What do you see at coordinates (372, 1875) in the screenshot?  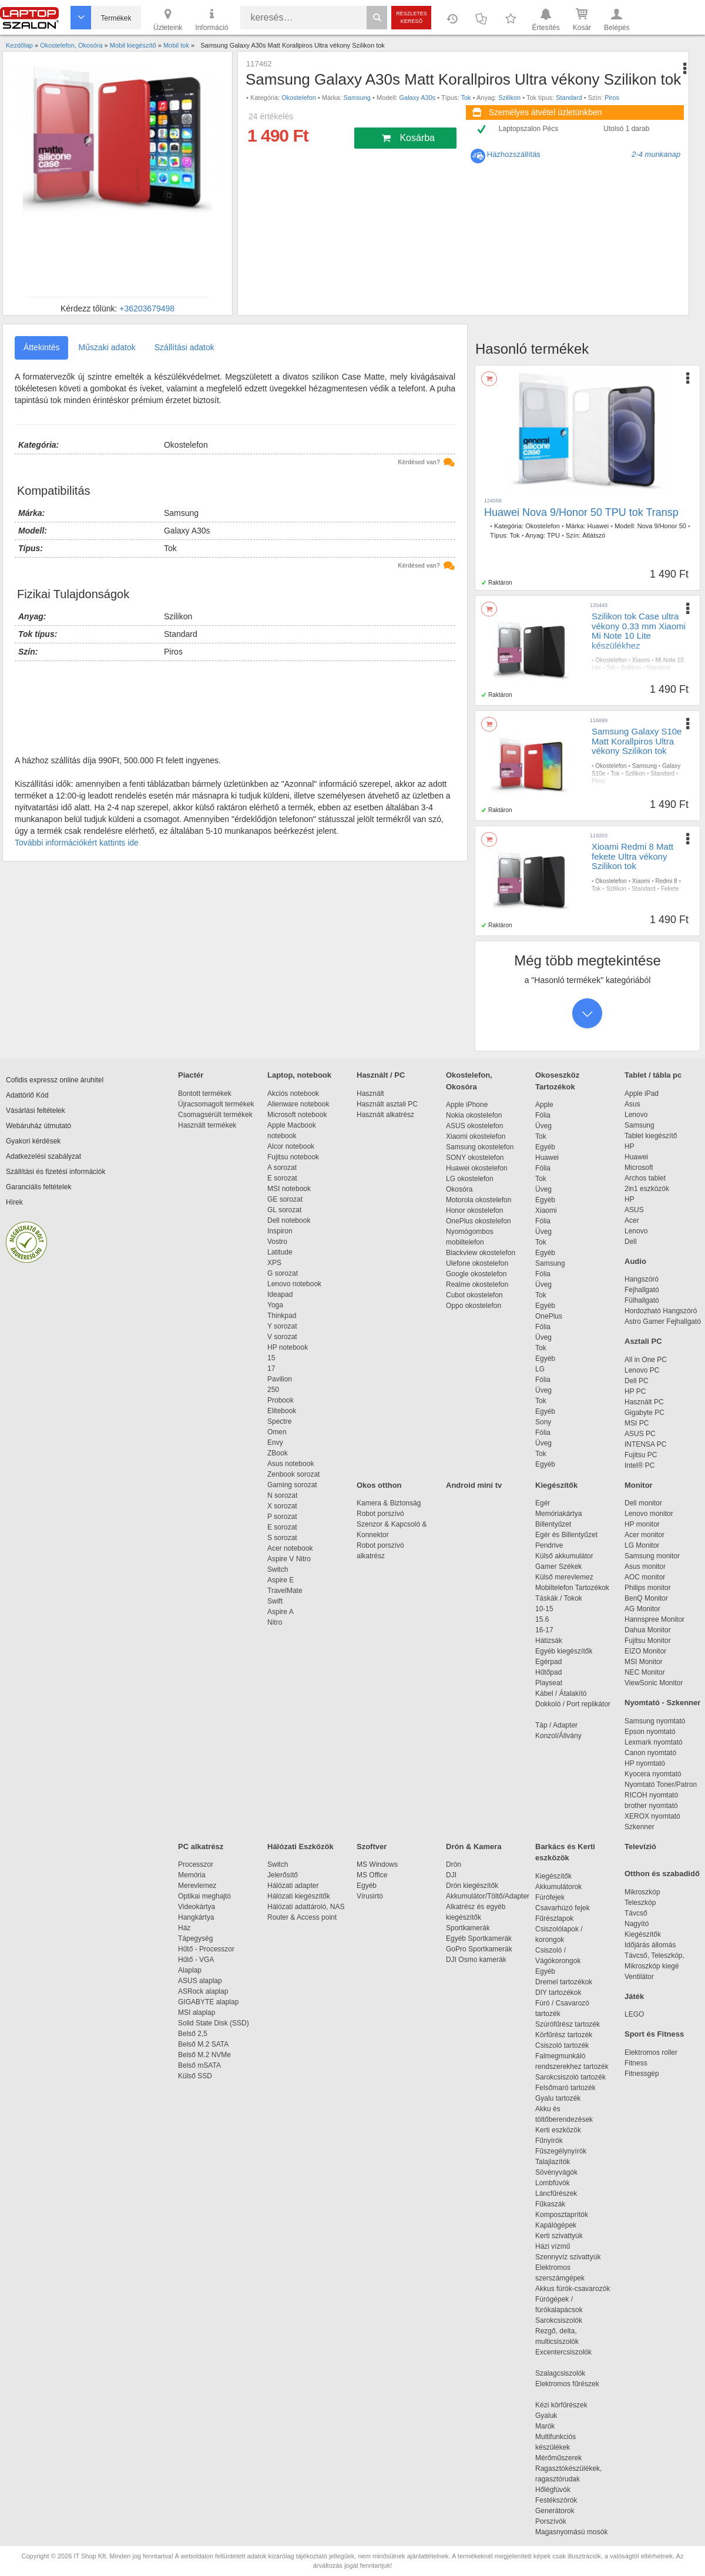 I see `MS Office` at bounding box center [372, 1875].